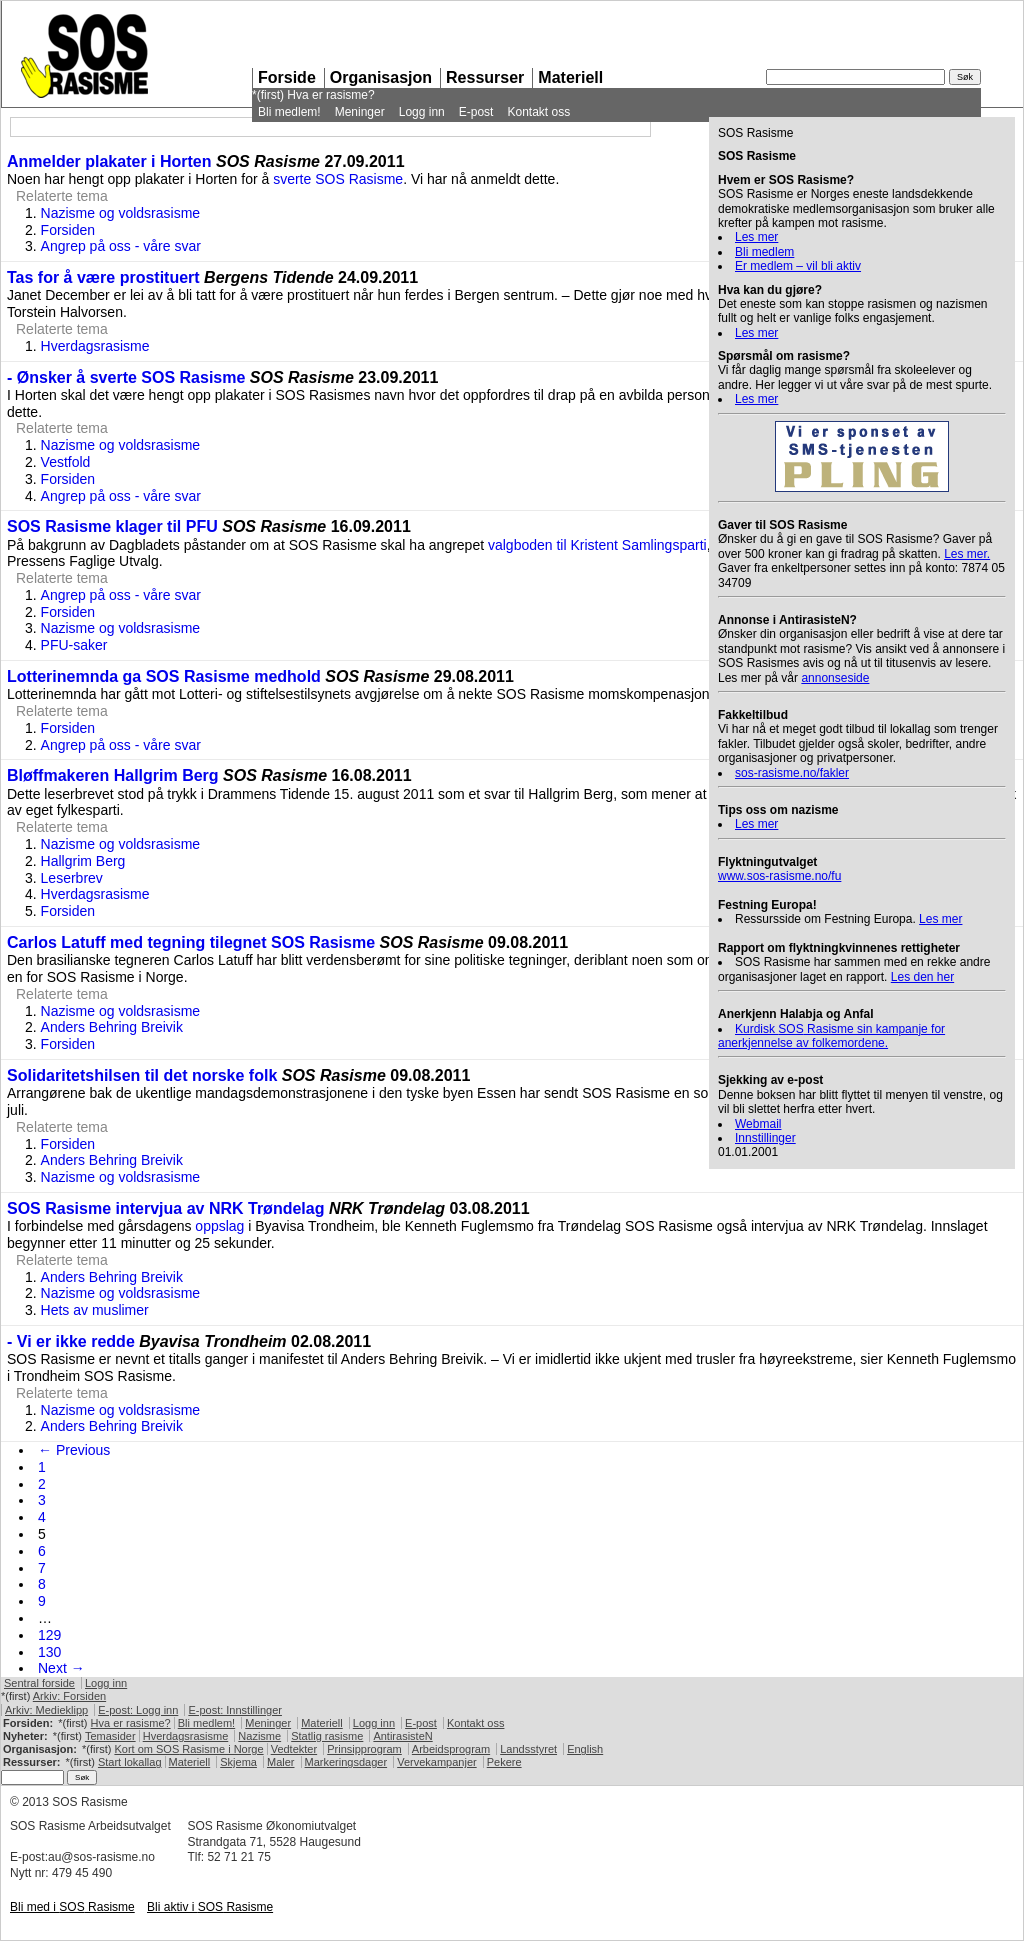 This screenshot has width=1024, height=1941. Describe the element at coordinates (121, 246) in the screenshot. I see `Angrep på oss - våre svar` at that location.